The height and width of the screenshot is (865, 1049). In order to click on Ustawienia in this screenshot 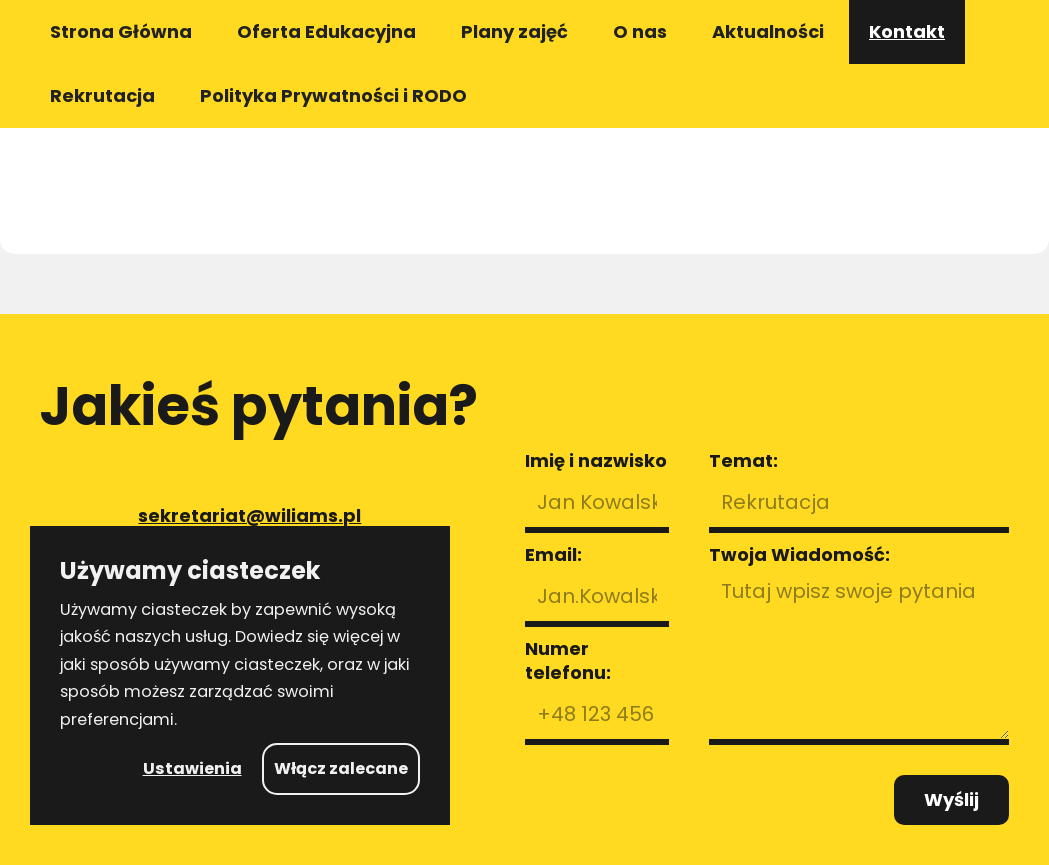, I will do `click(192, 768)`.